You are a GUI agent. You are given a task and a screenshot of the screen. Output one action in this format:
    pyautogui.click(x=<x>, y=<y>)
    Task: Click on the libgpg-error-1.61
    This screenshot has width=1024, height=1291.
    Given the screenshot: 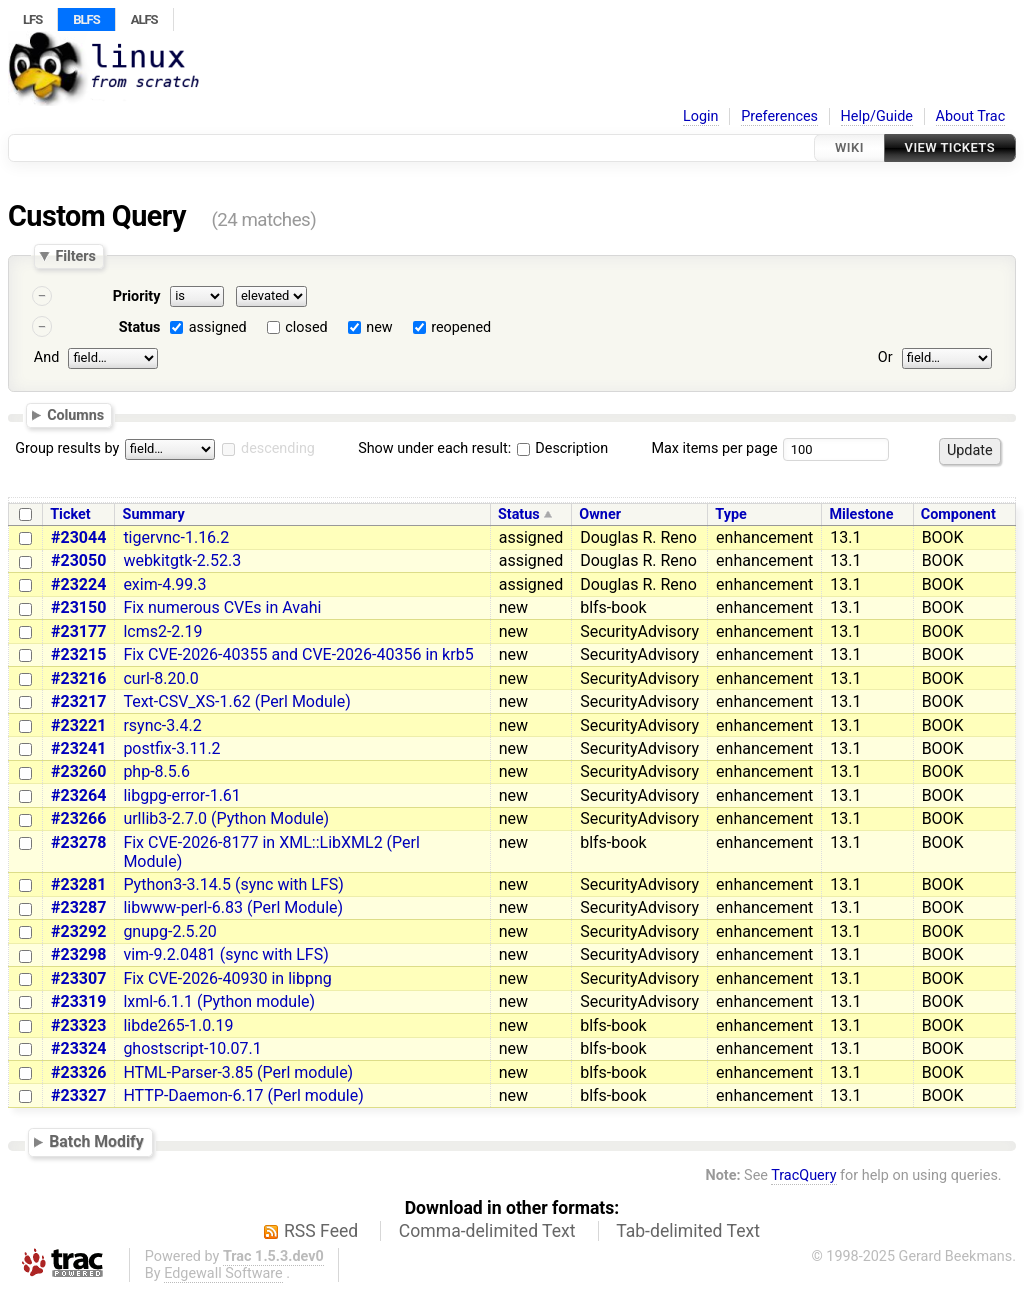 What is the action you would take?
    pyautogui.click(x=181, y=795)
    